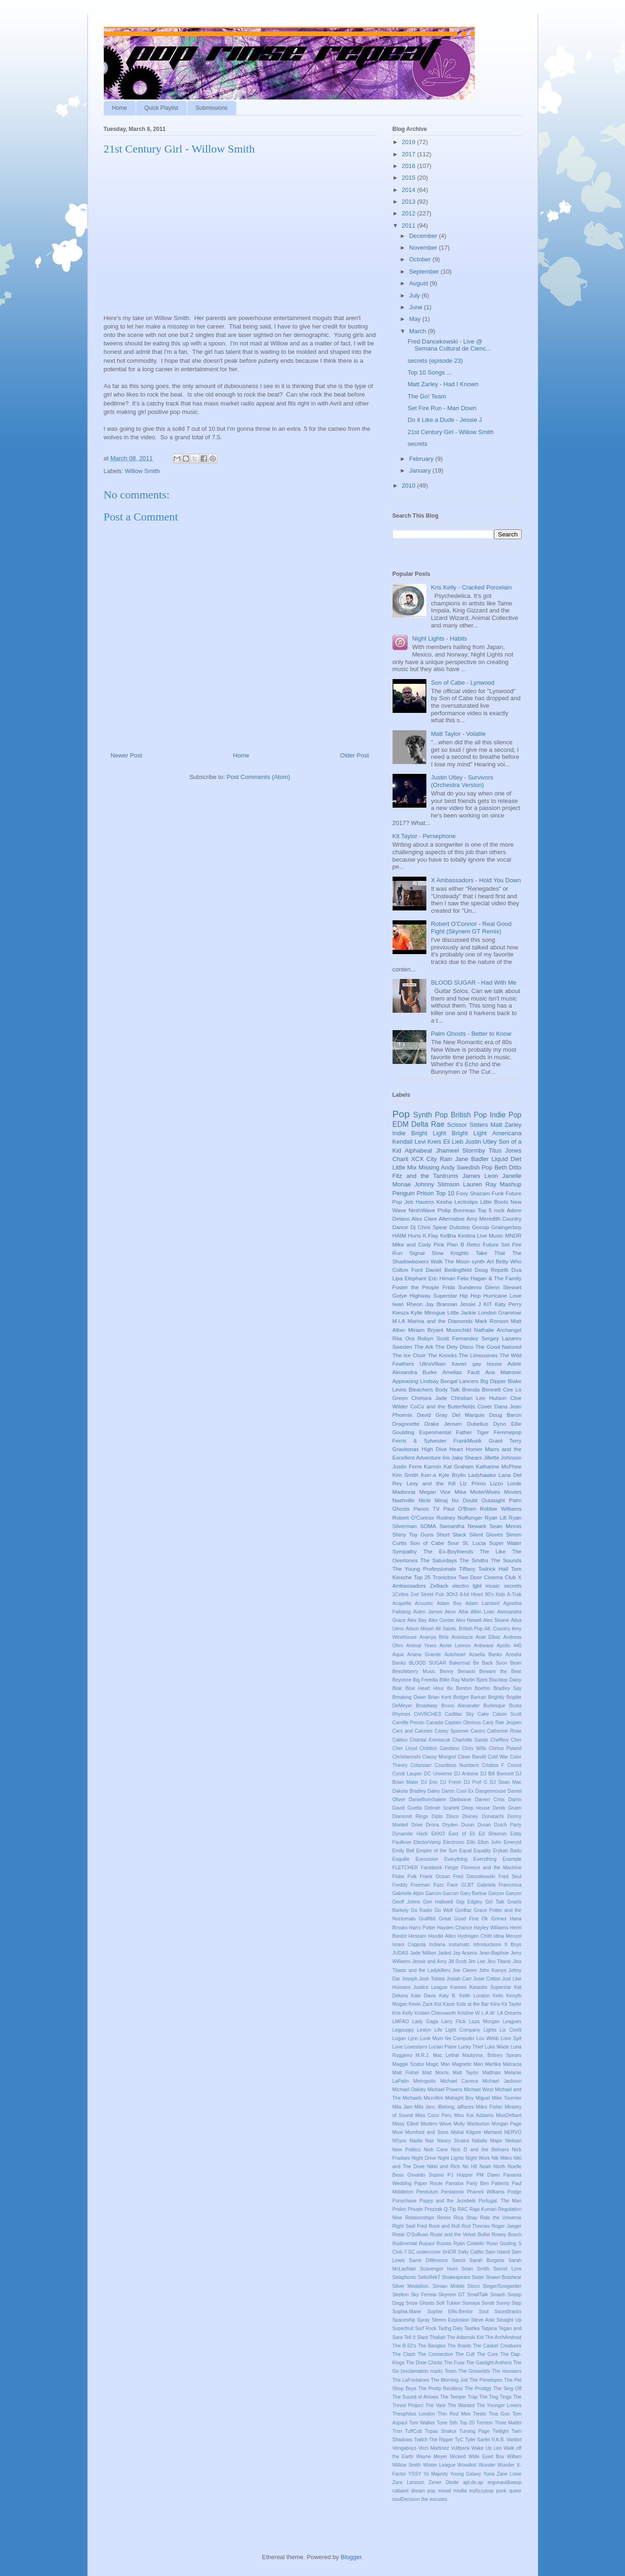 The image size is (625, 2576). I want to click on Amelias Fault, so click(460, 1372).